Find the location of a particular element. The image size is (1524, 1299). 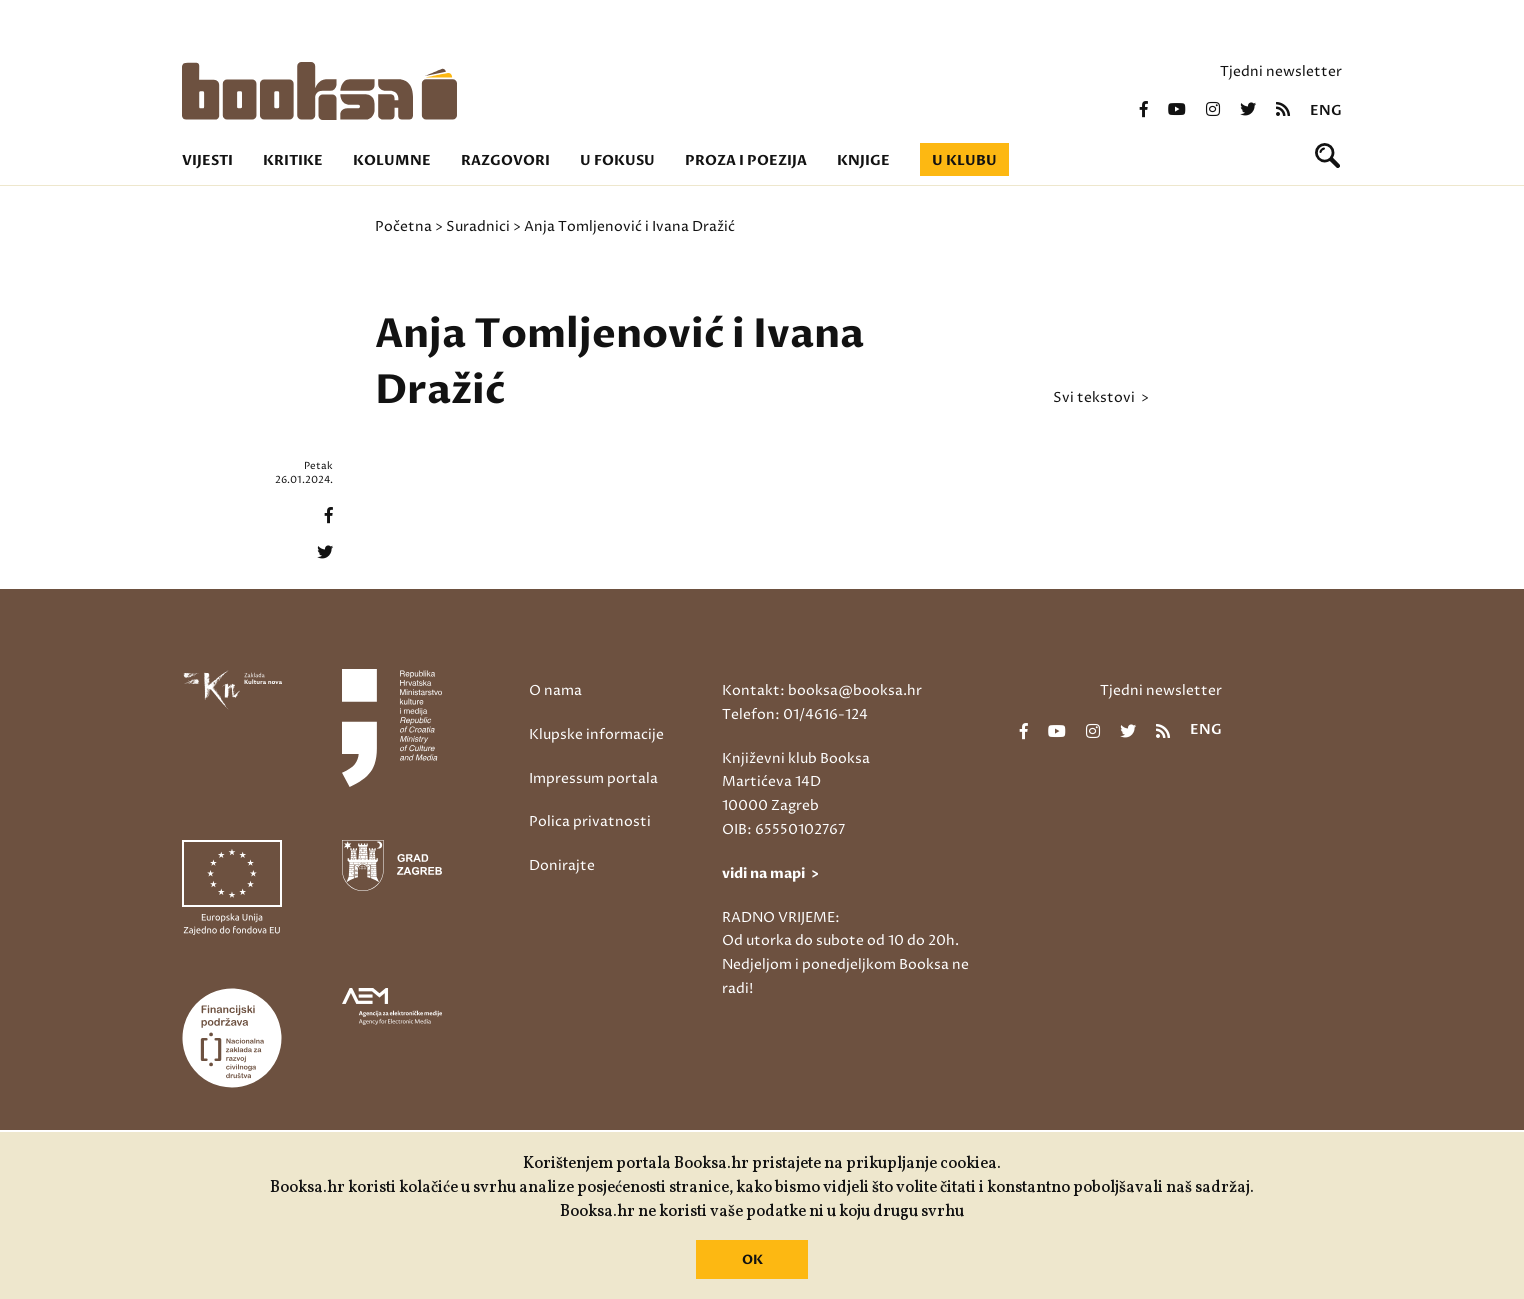

Knjige is located at coordinates (863, 160).